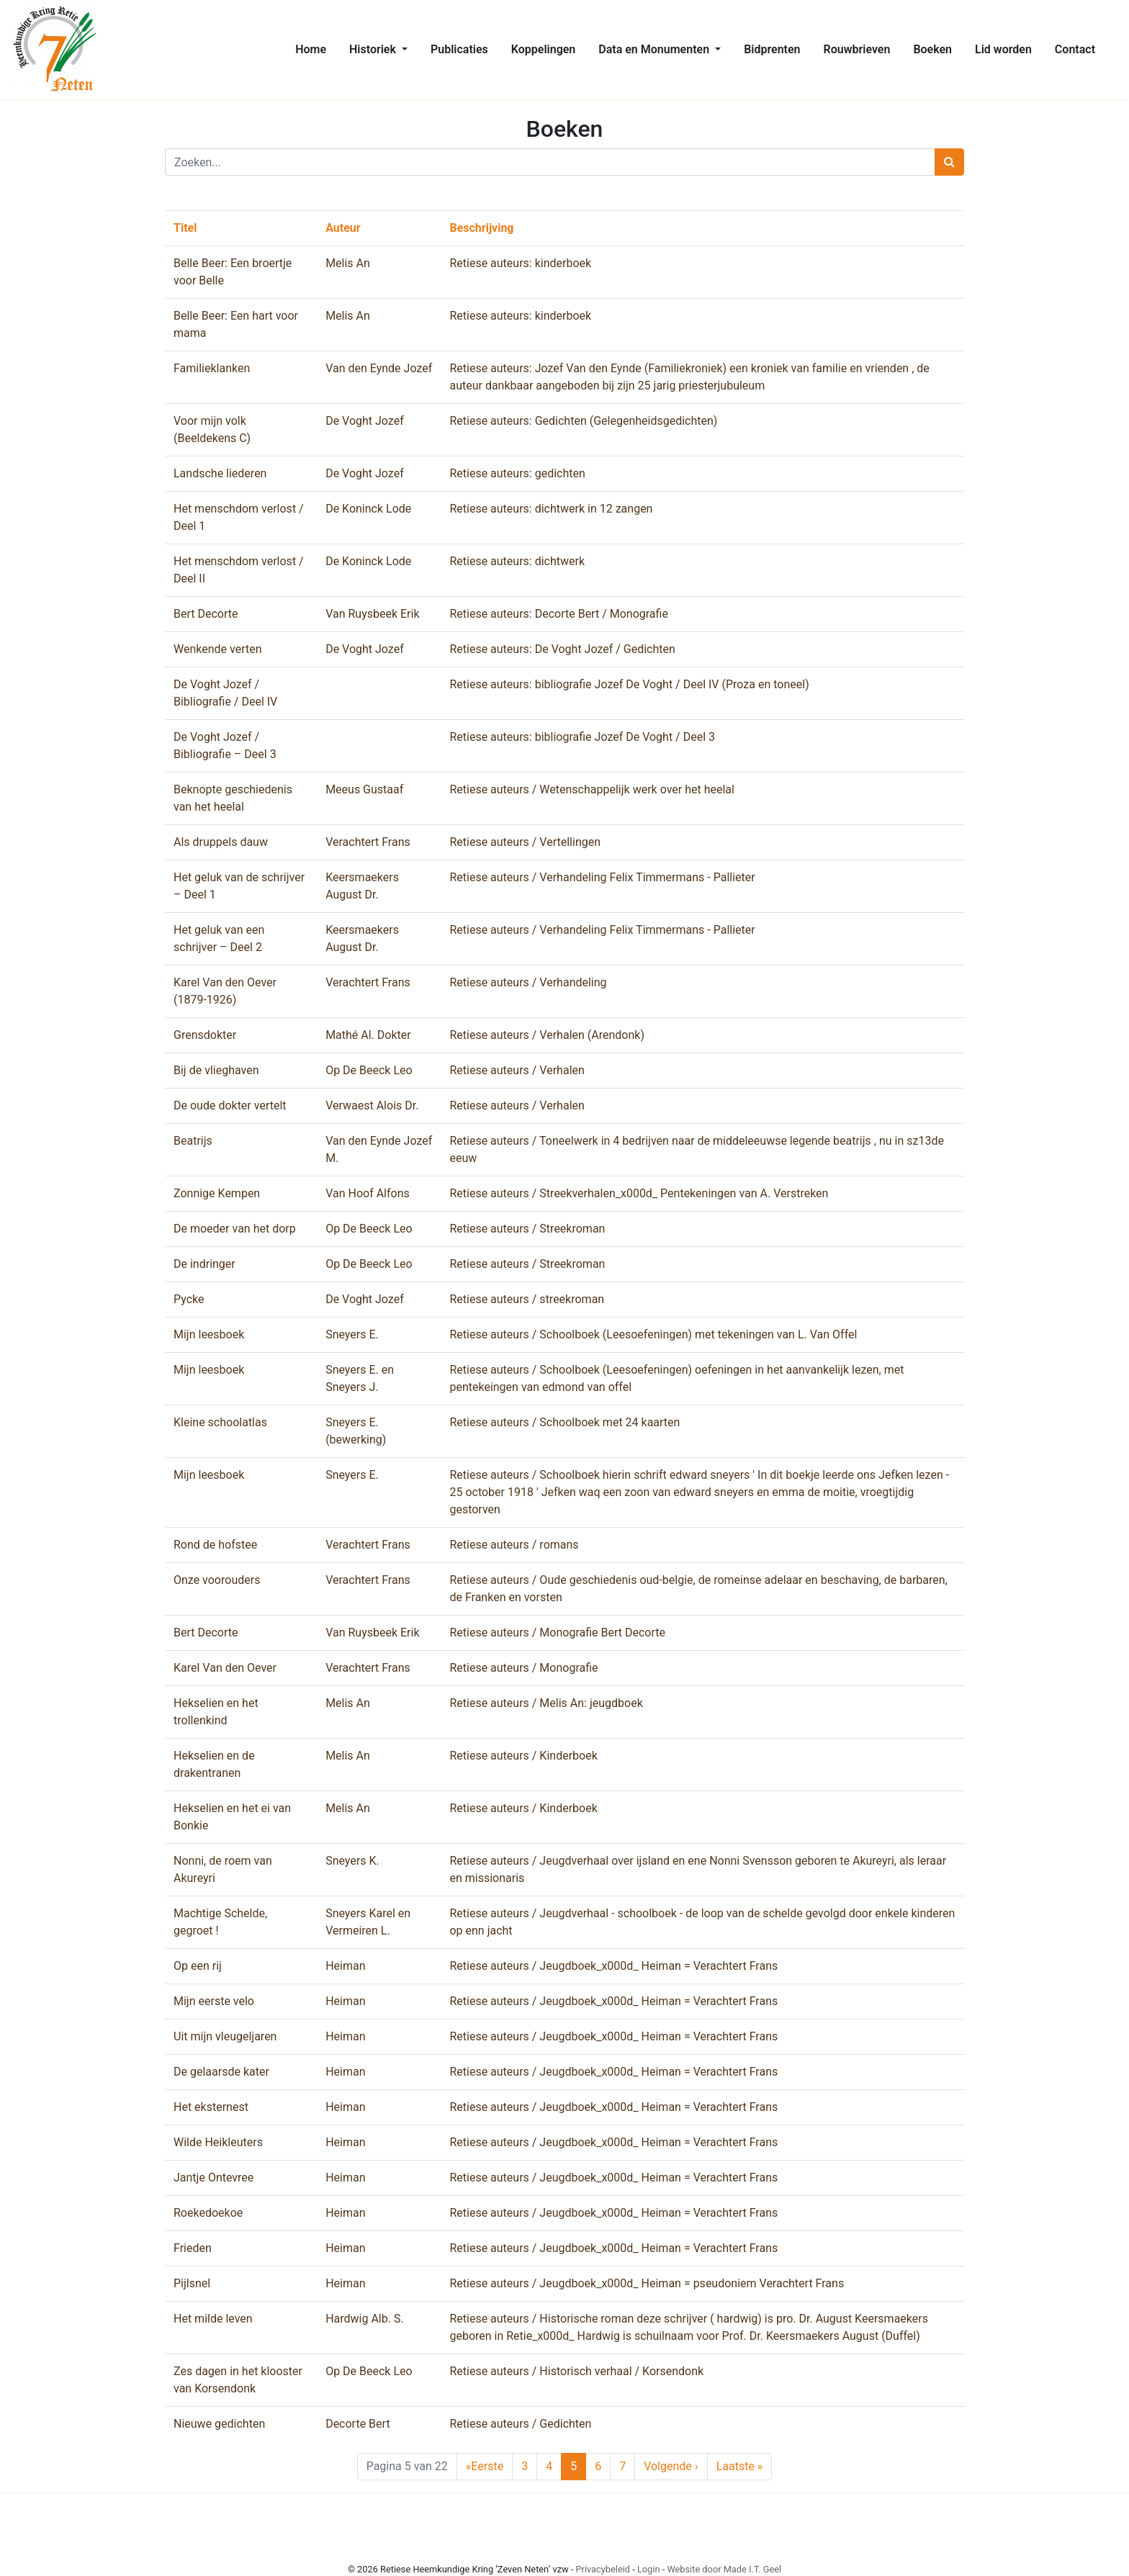 This screenshot has width=1129, height=2576. What do you see at coordinates (218, 2142) in the screenshot?
I see `Wilde Heikleuters` at bounding box center [218, 2142].